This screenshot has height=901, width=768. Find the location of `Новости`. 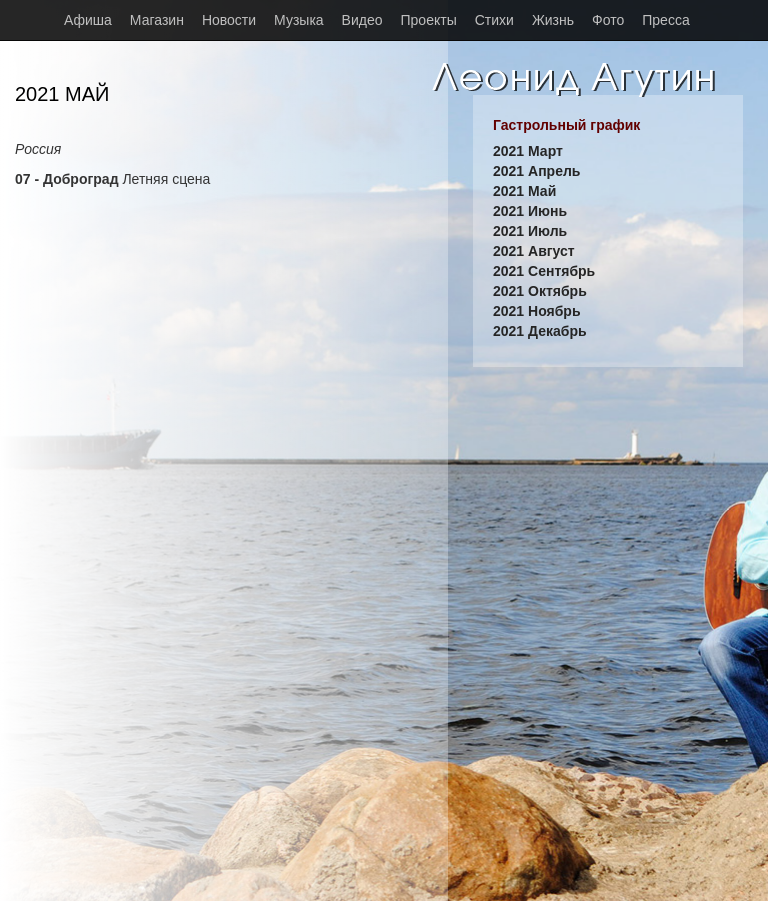

Новости is located at coordinates (229, 20).